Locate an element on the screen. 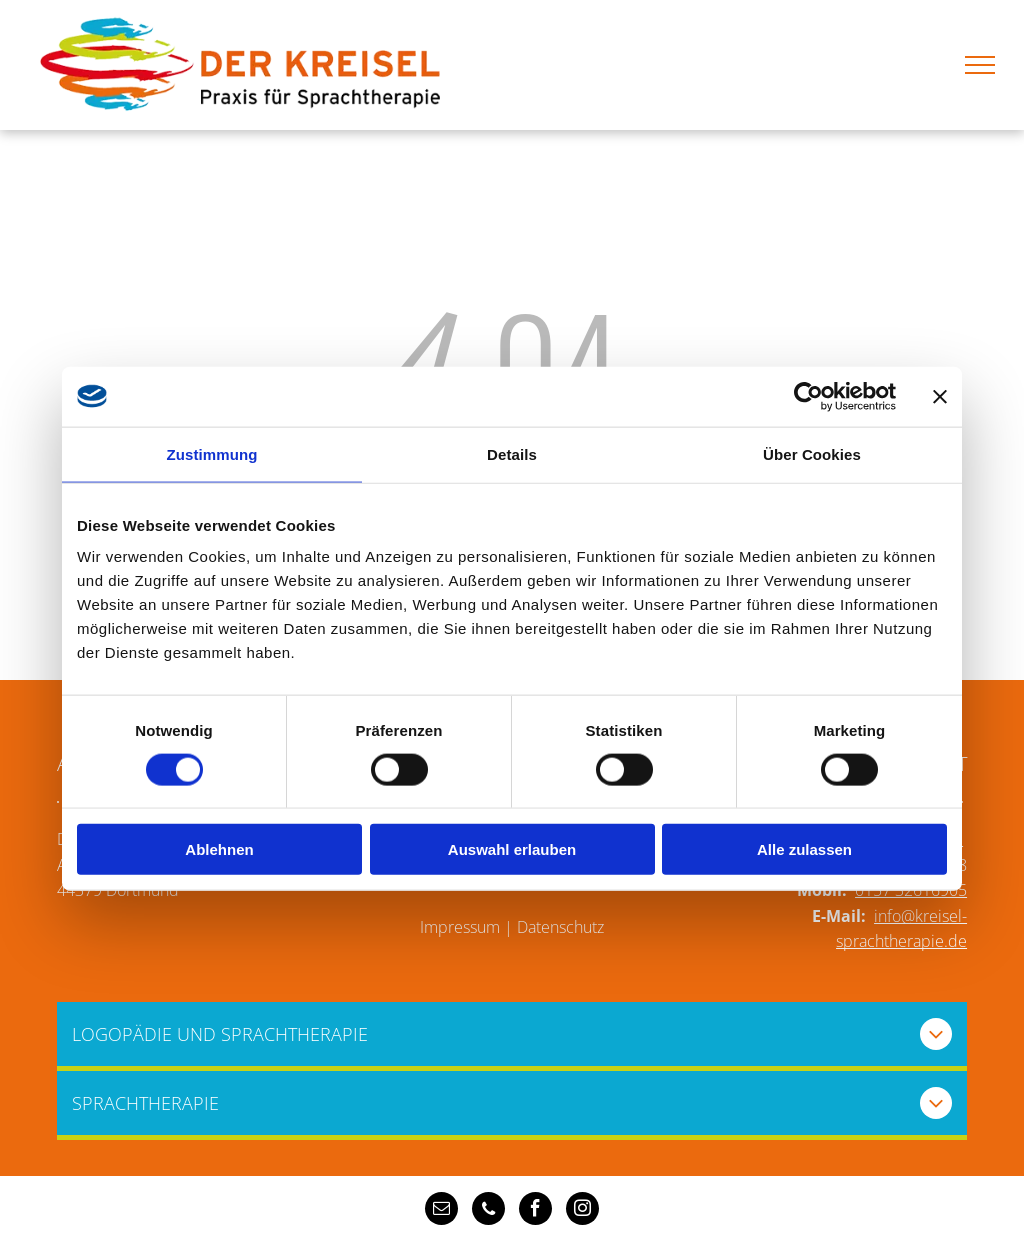  [Cookiebot von Usercentrics - öffnet in einem neuen Fenster] is located at coordinates (808, 396).